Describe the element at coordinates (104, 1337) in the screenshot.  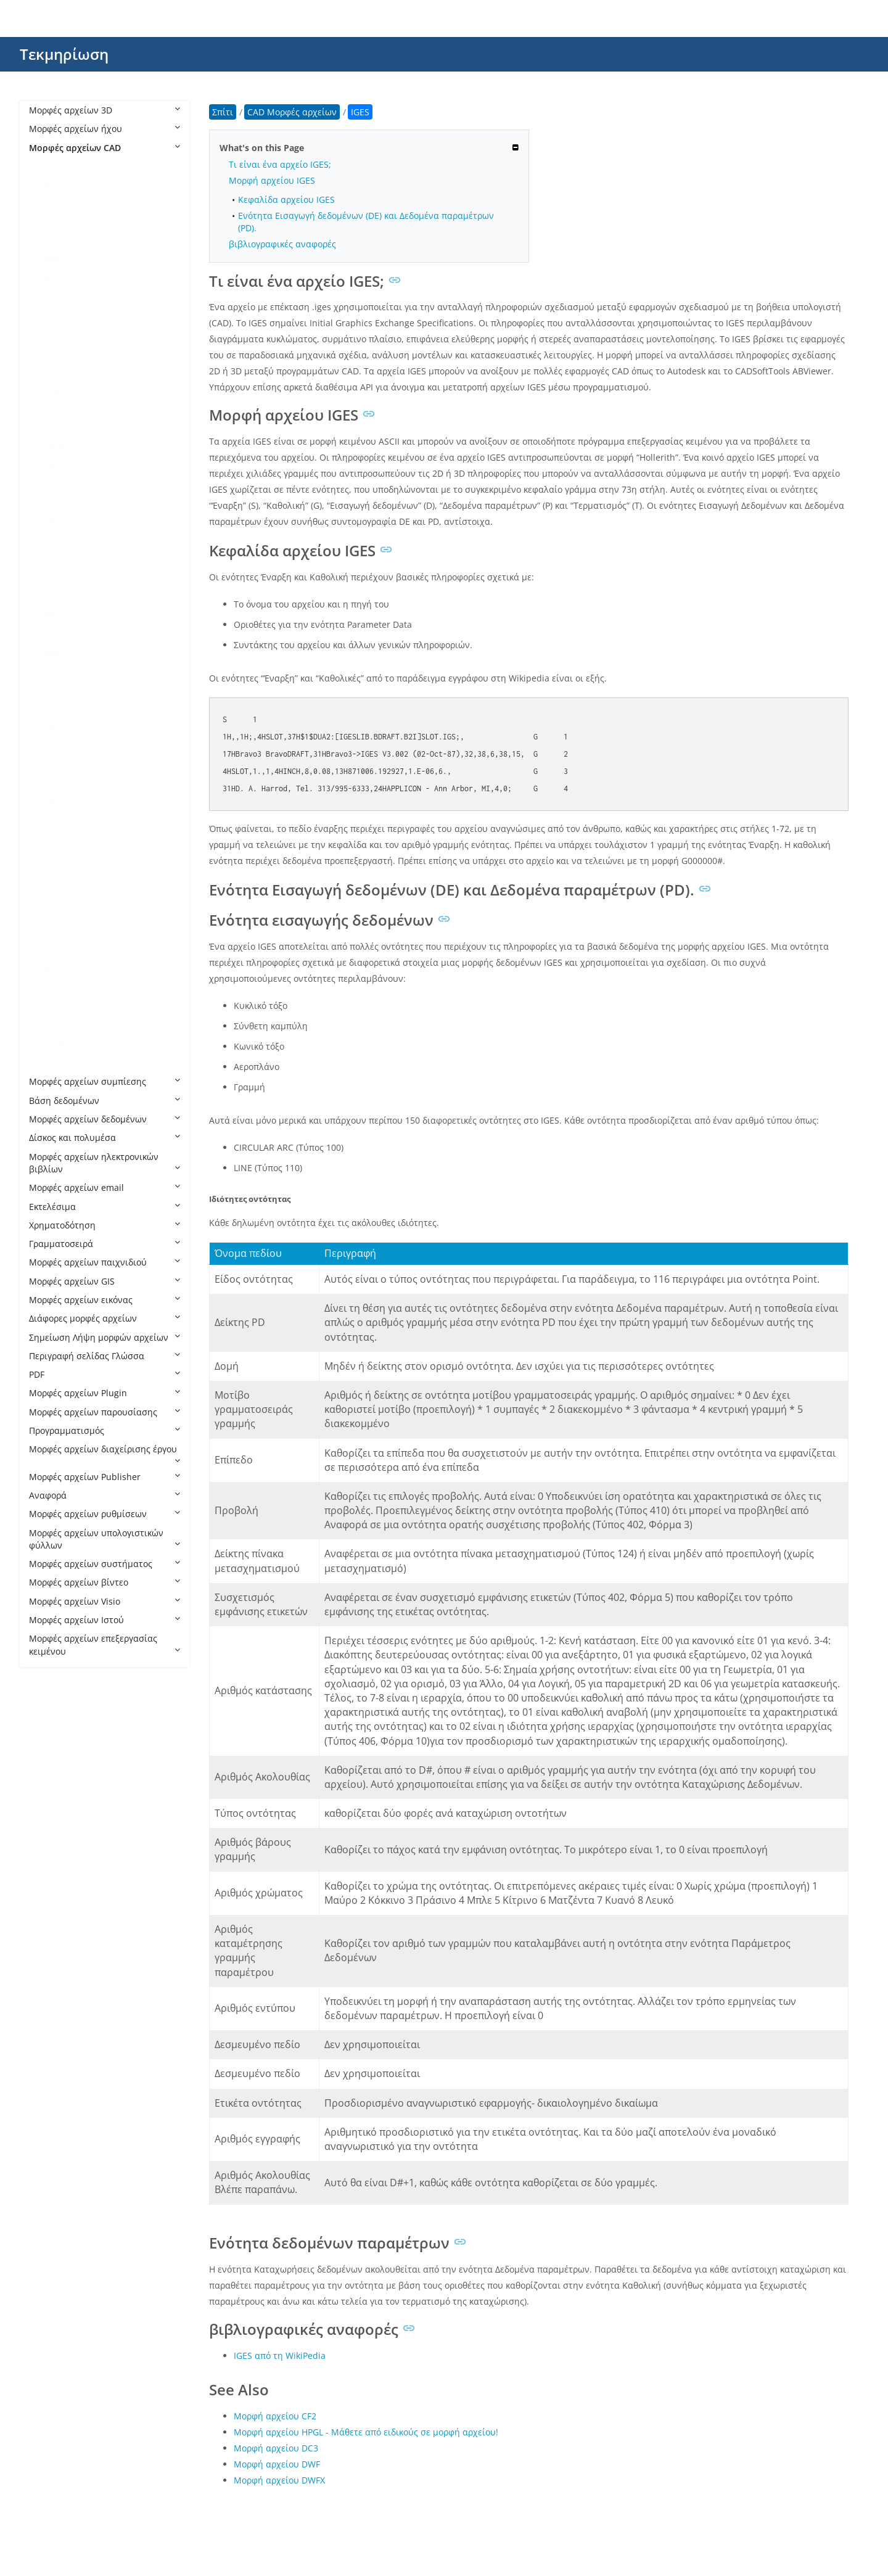
I see `Σημείωση Λήψη μορφών αρχείων` at that location.